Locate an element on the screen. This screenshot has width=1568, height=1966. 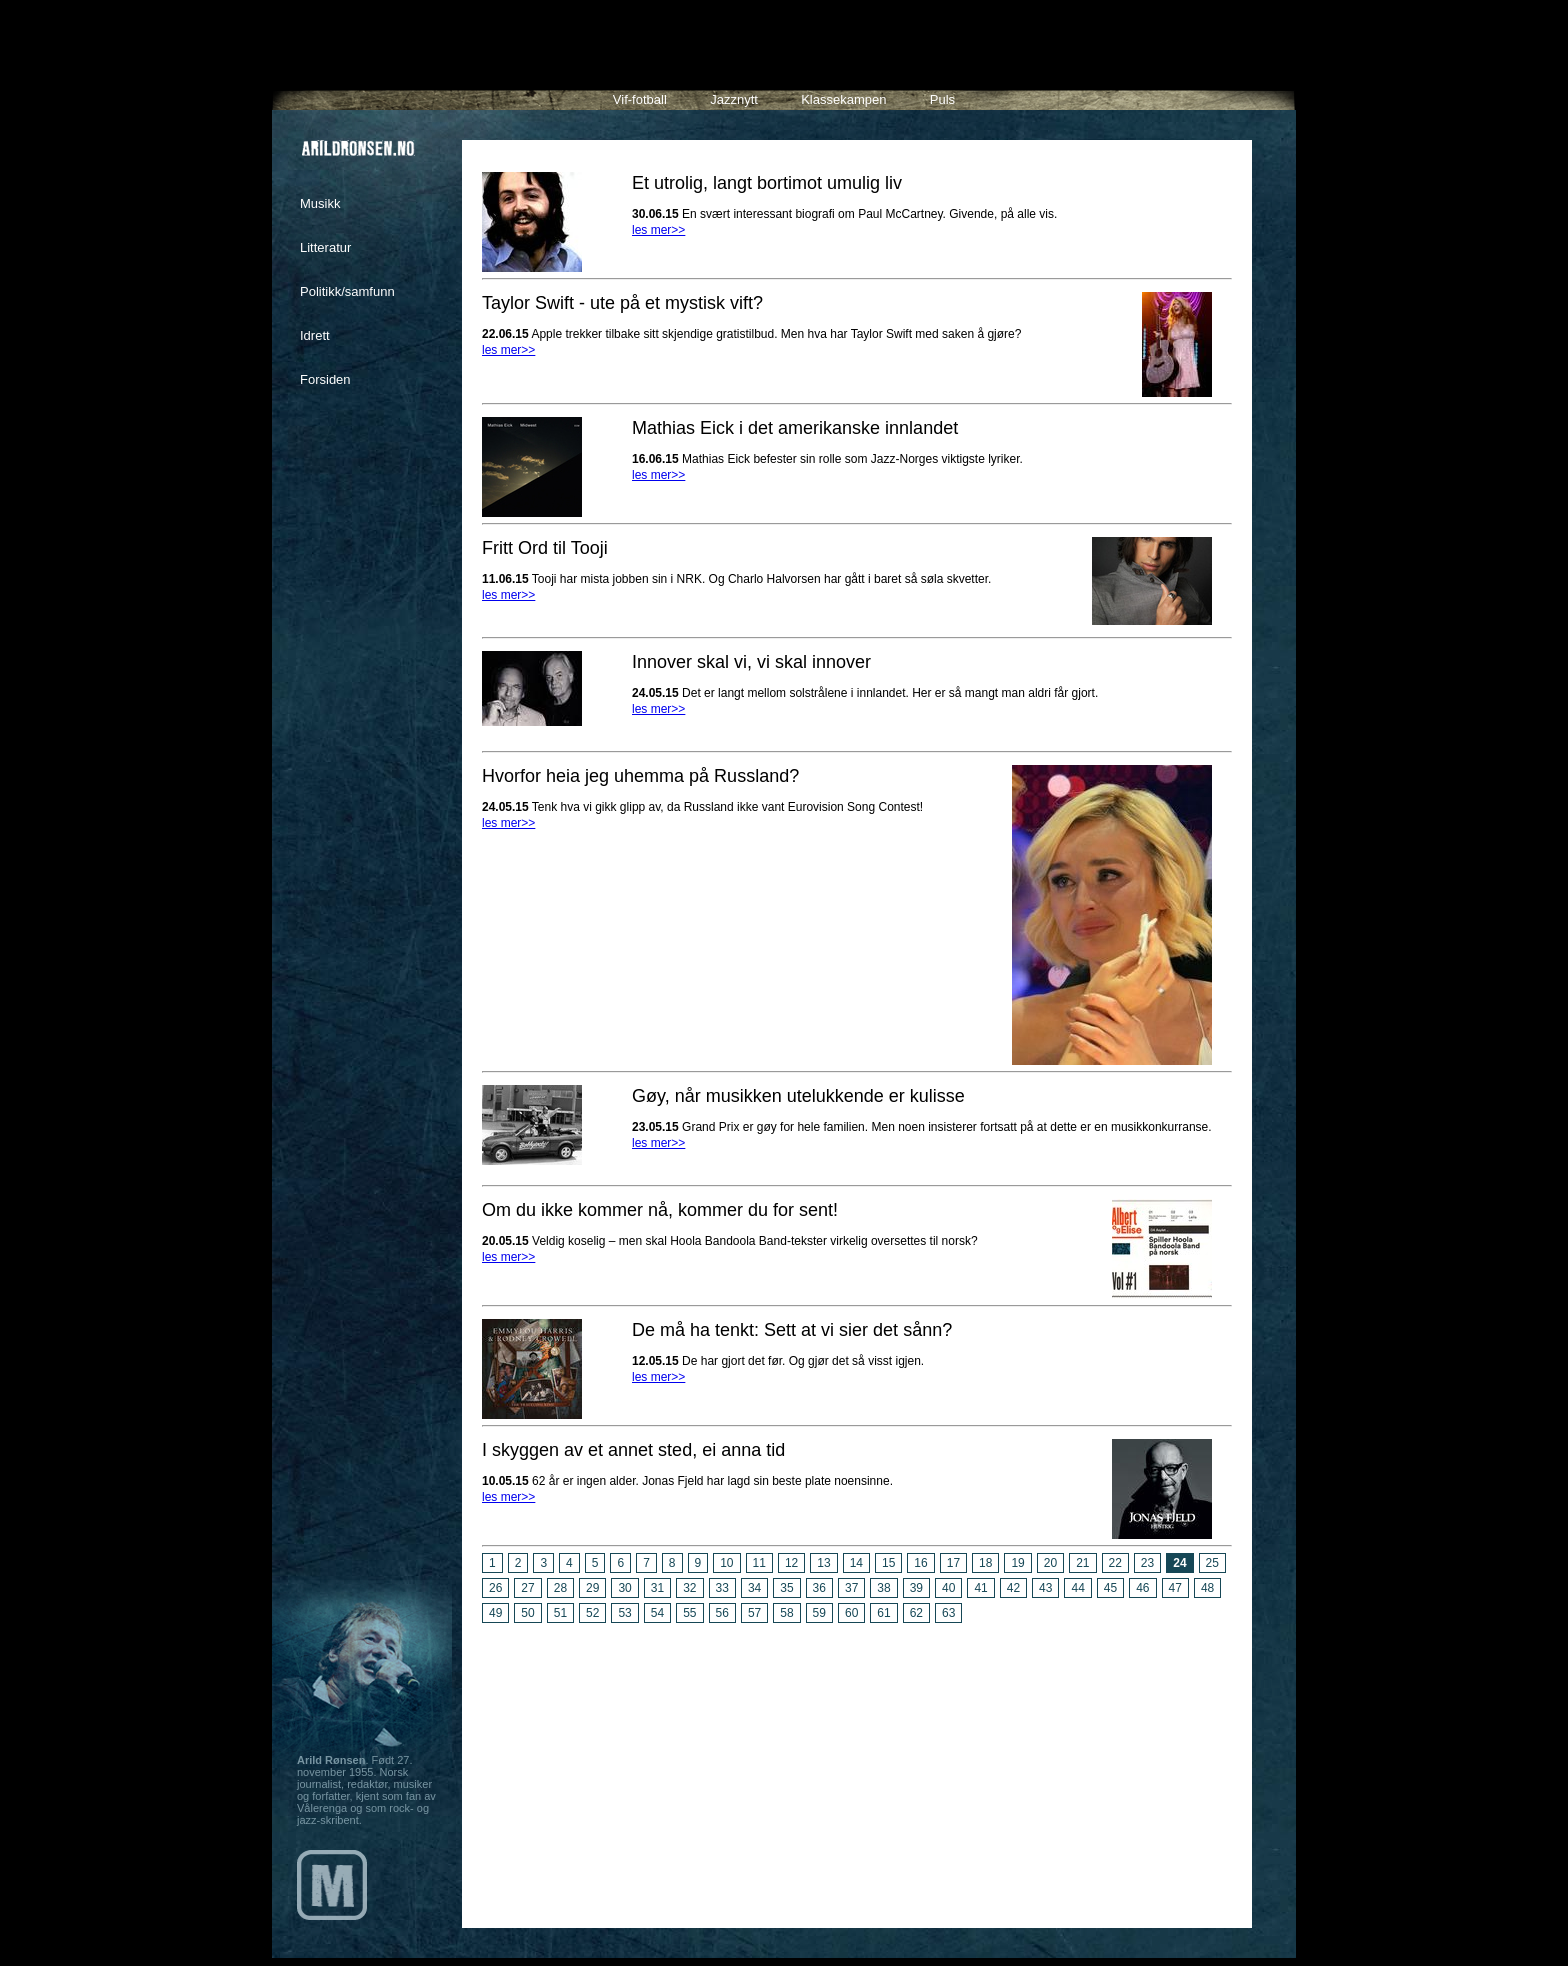
38 is located at coordinates (883, 1588).